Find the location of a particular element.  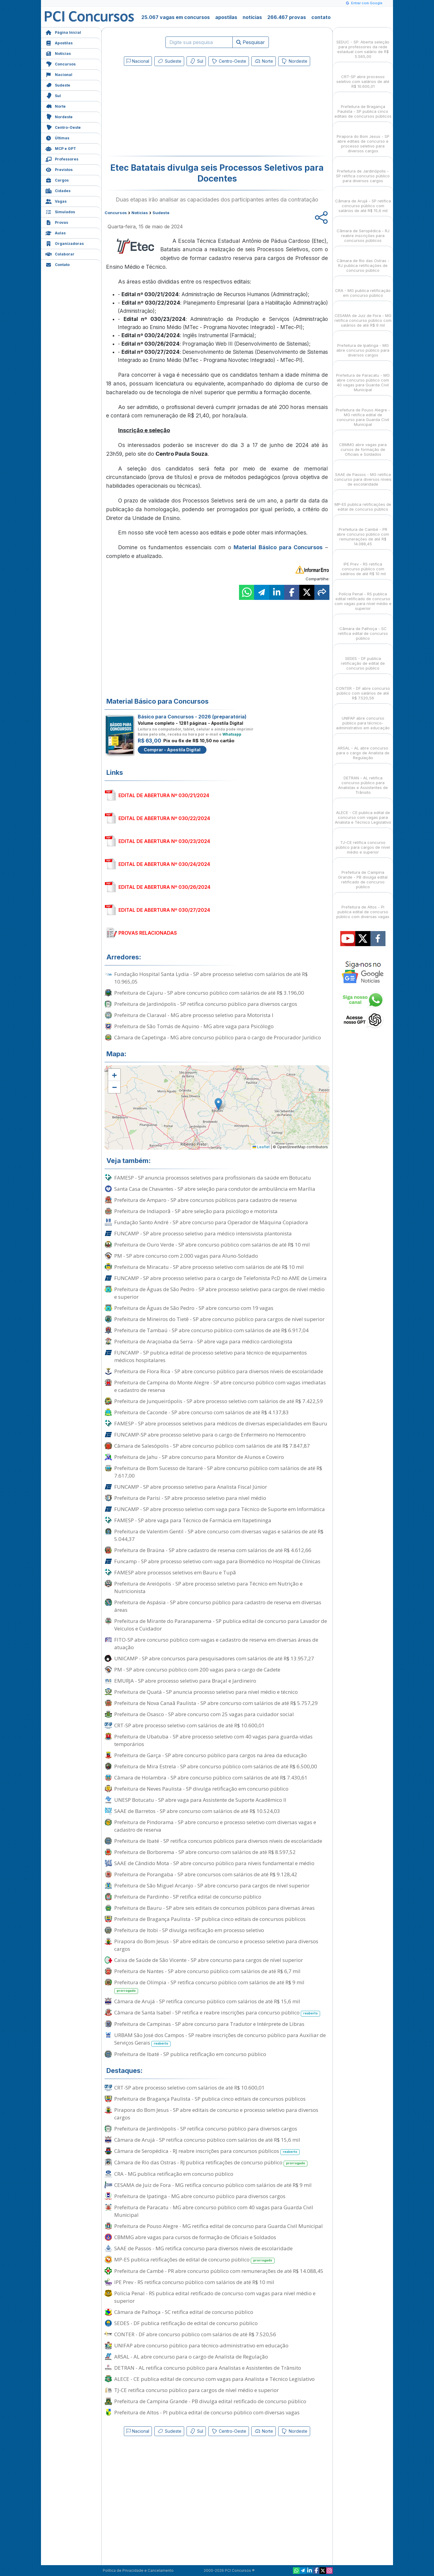

Cidades is located at coordinates (58, 190).